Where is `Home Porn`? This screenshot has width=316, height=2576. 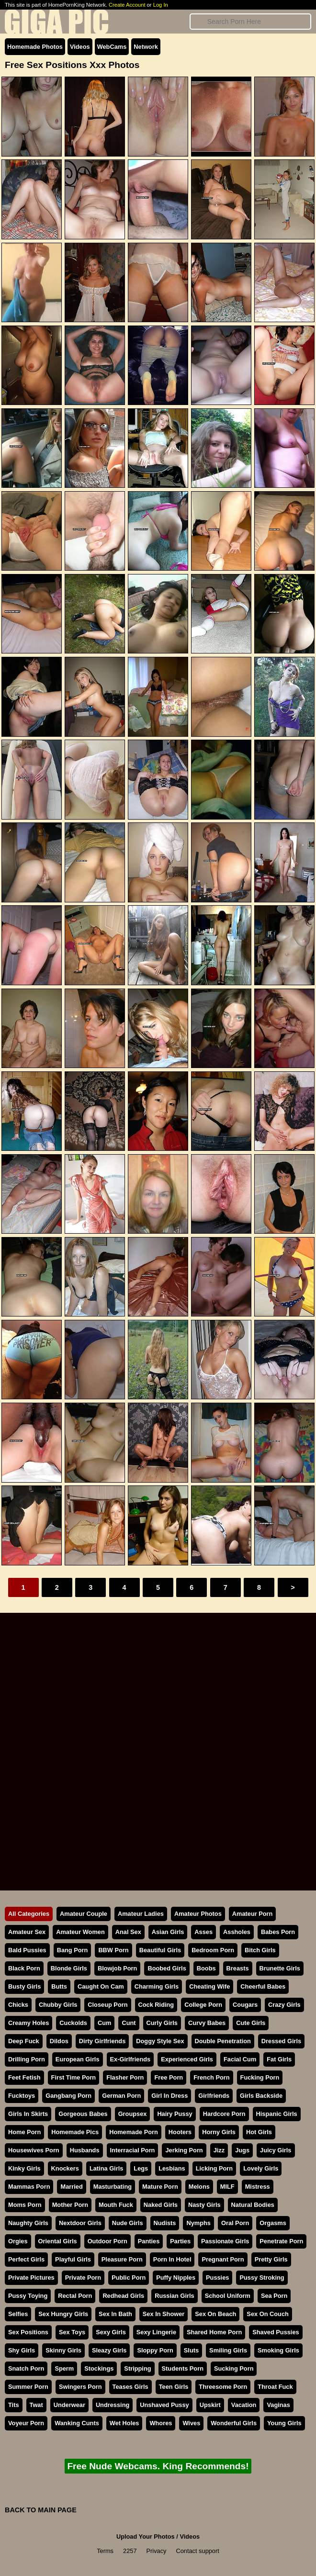
Home Porn is located at coordinates (24, 2132).